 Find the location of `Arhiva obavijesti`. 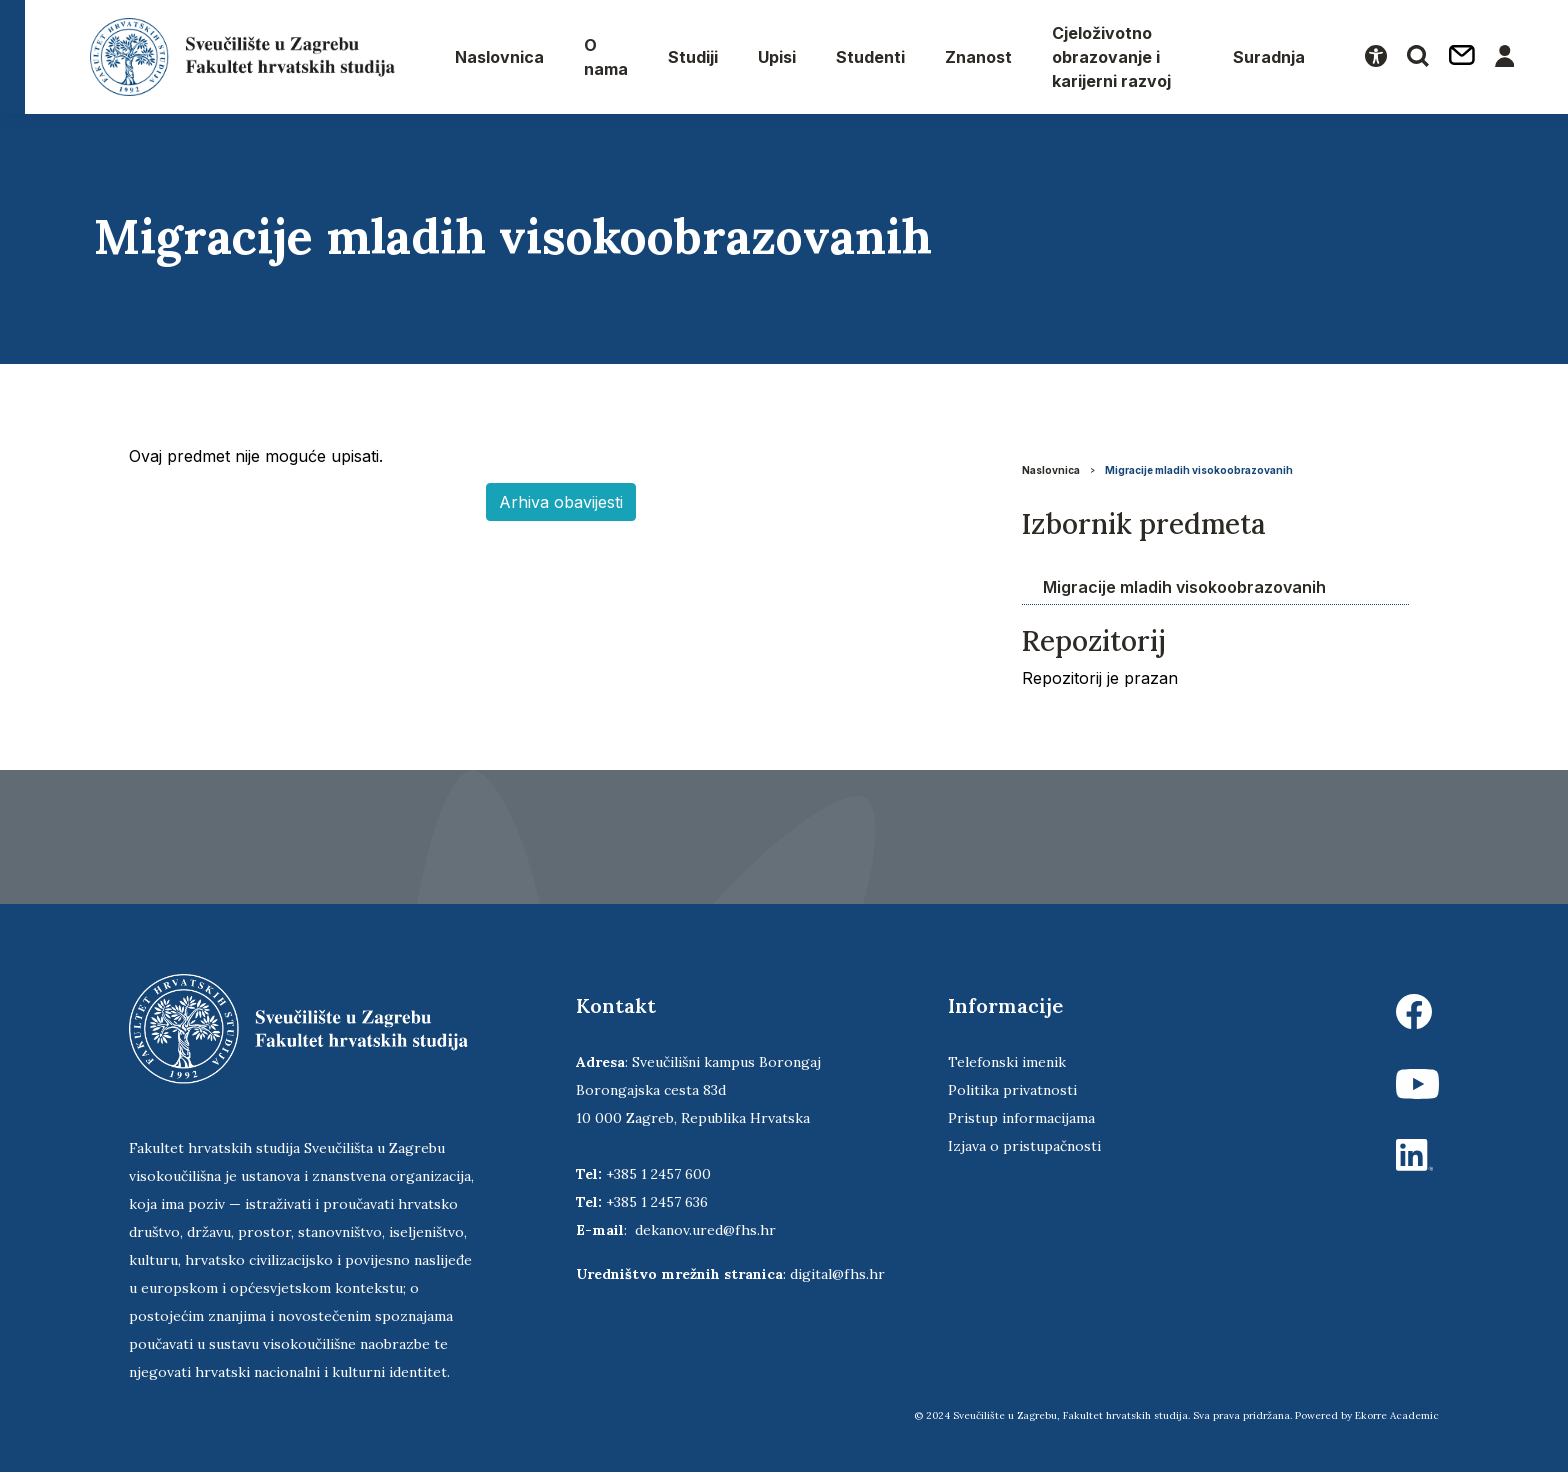

Arhiva obavijesti is located at coordinates (561, 502).